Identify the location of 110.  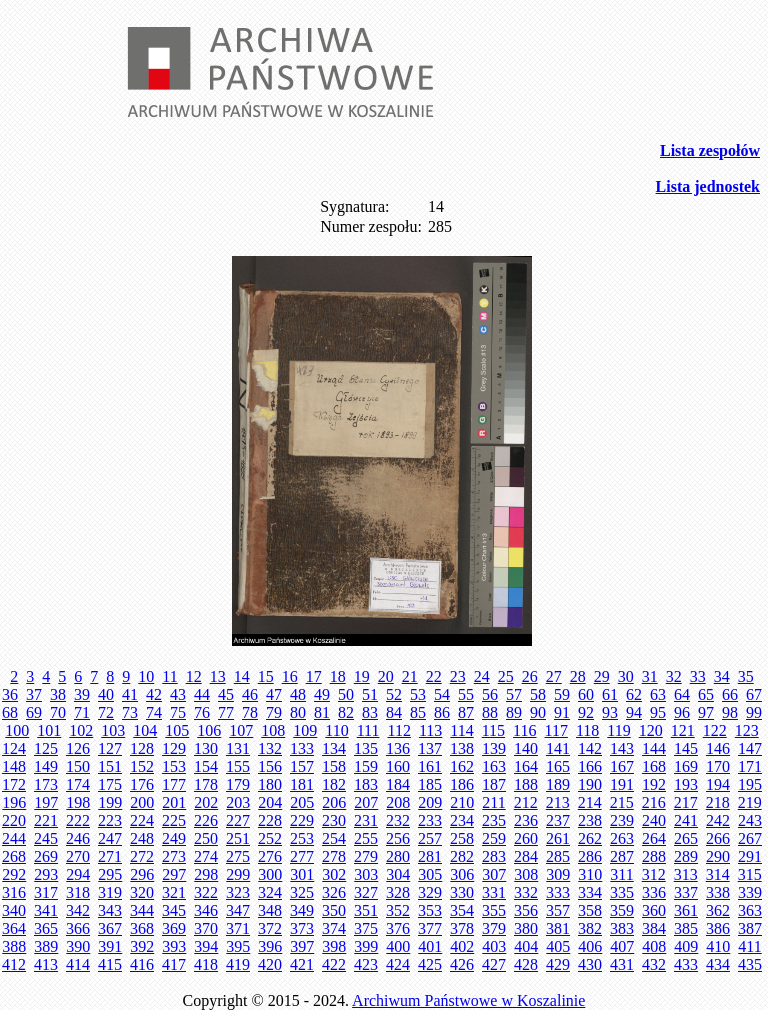
(336, 730).